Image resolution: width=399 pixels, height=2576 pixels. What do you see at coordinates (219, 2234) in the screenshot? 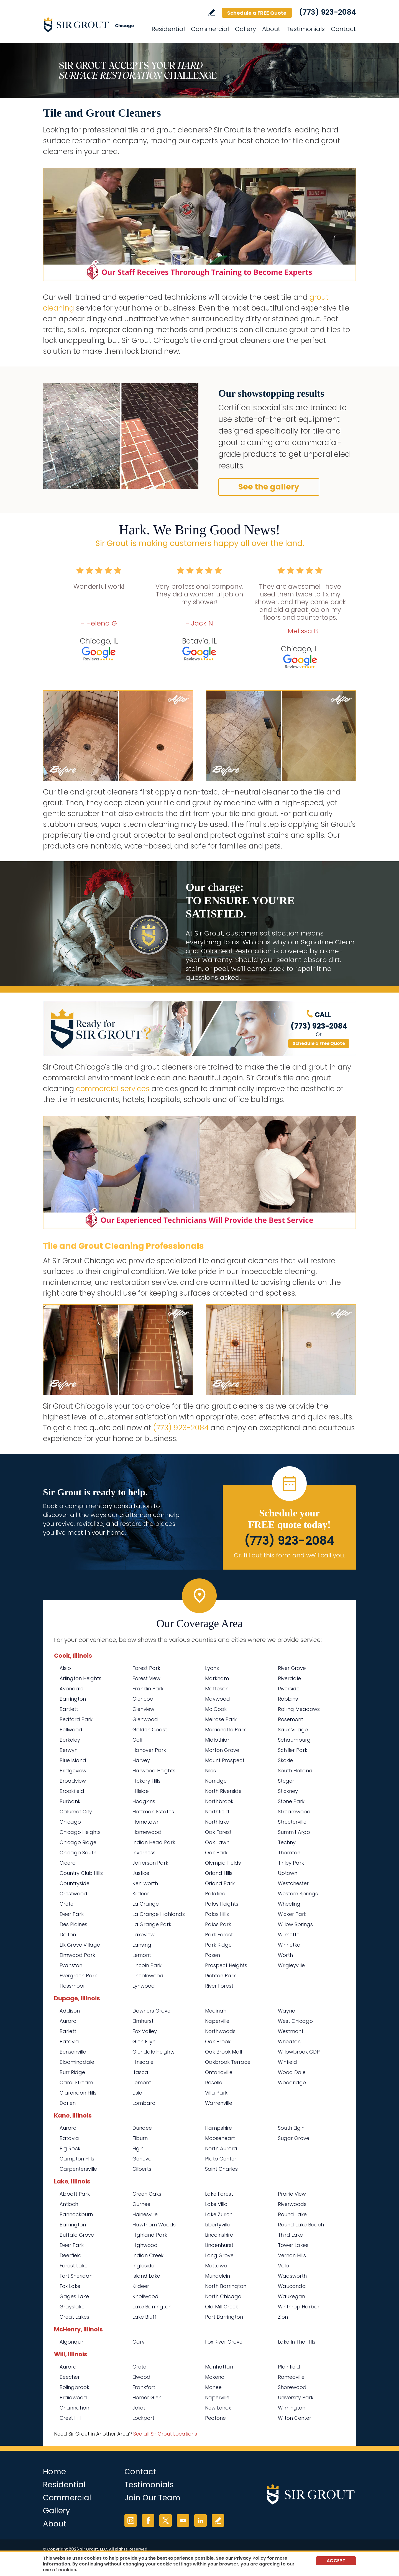
I see `Lincolnshire` at bounding box center [219, 2234].